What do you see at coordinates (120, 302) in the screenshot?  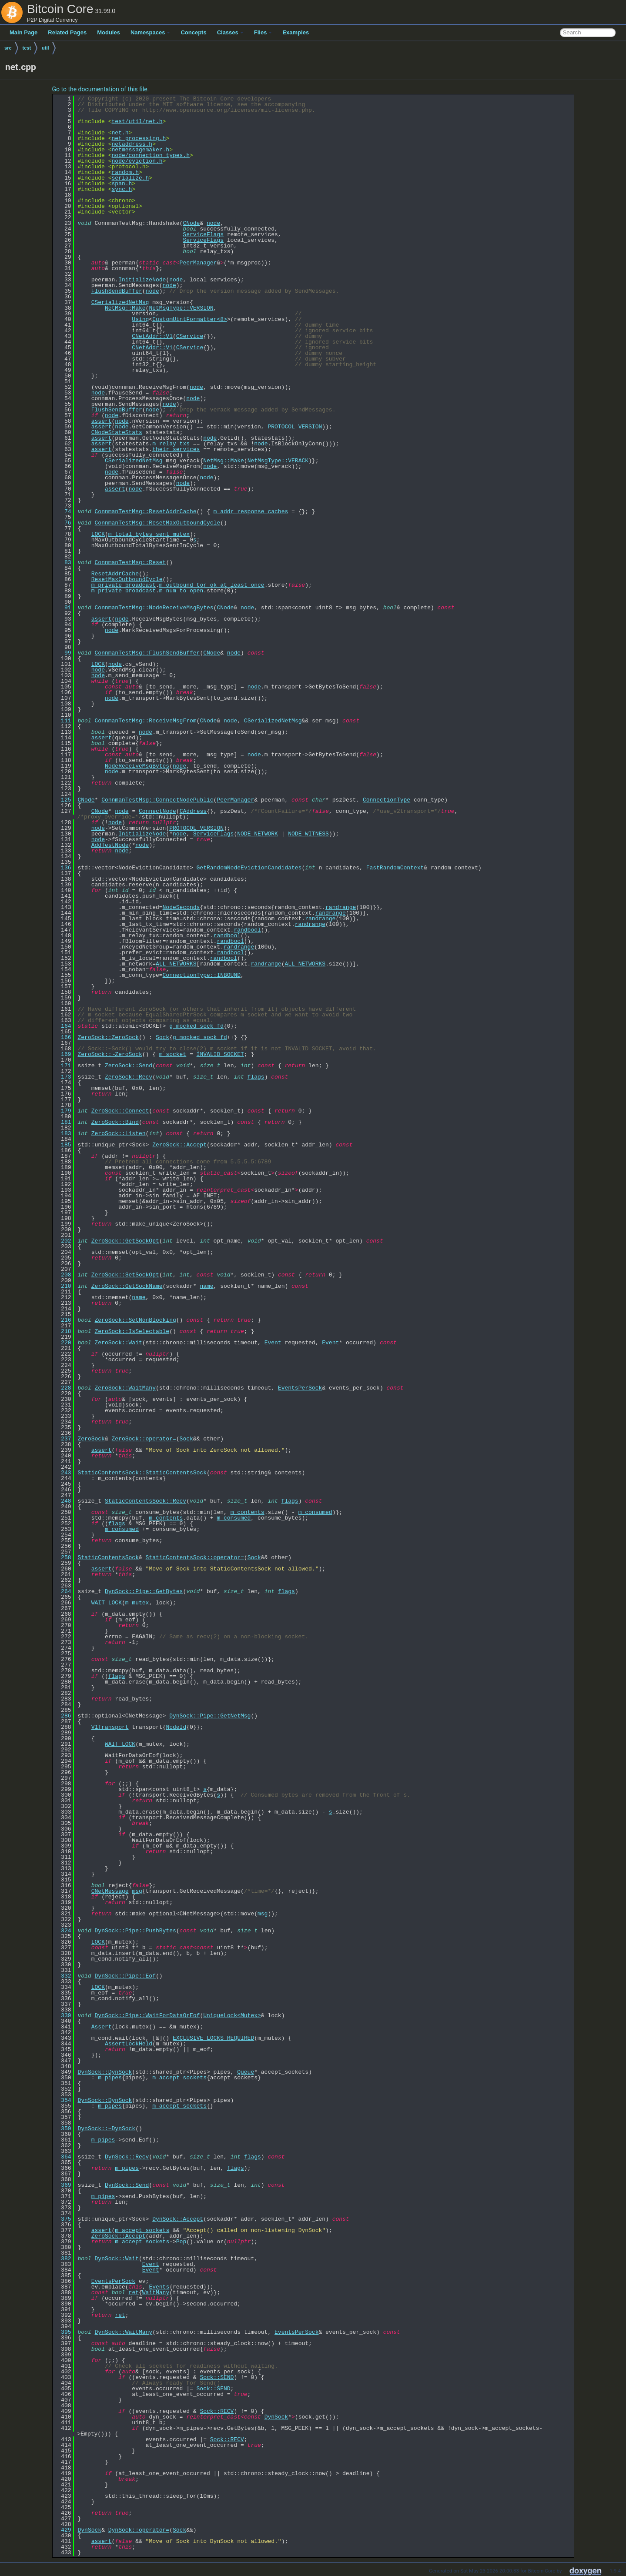 I see `CSerializedNetMsg` at bounding box center [120, 302].